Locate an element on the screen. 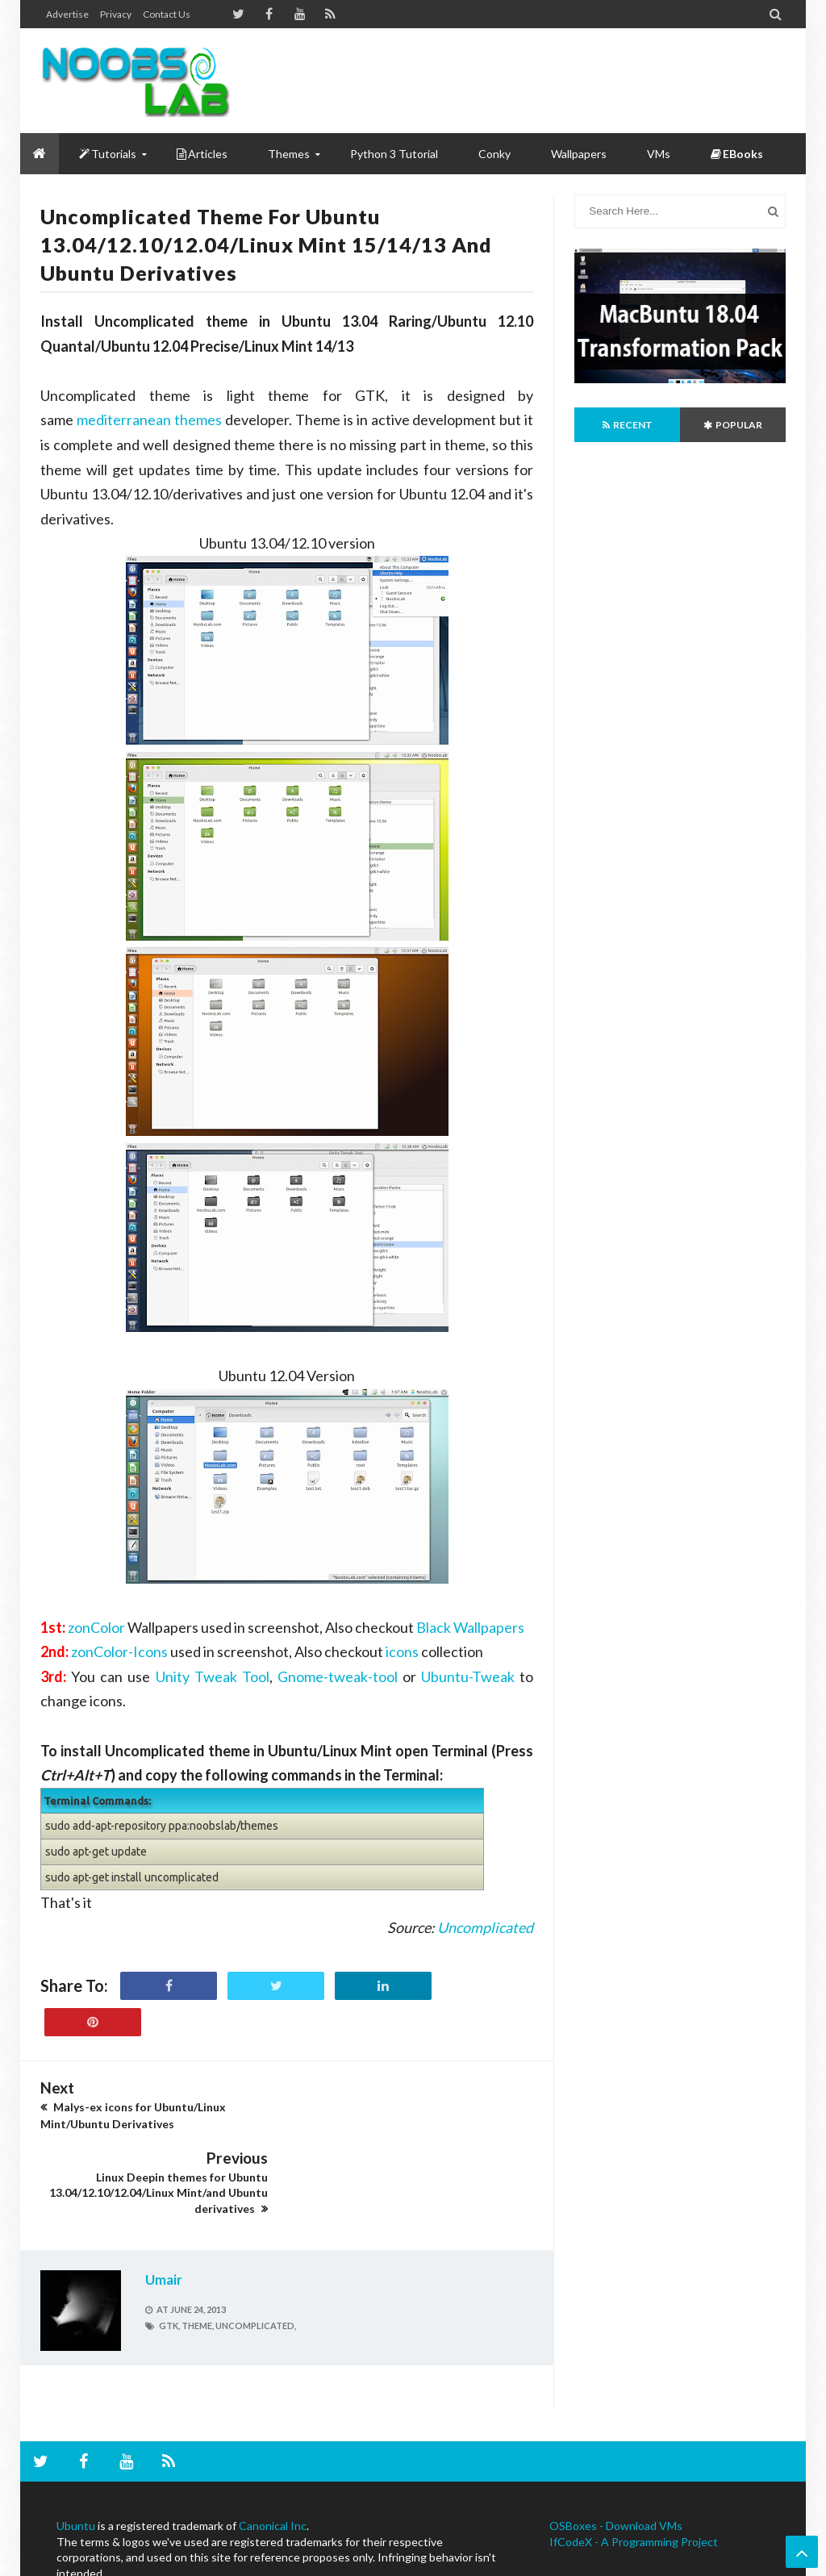  VMs is located at coordinates (658, 154).